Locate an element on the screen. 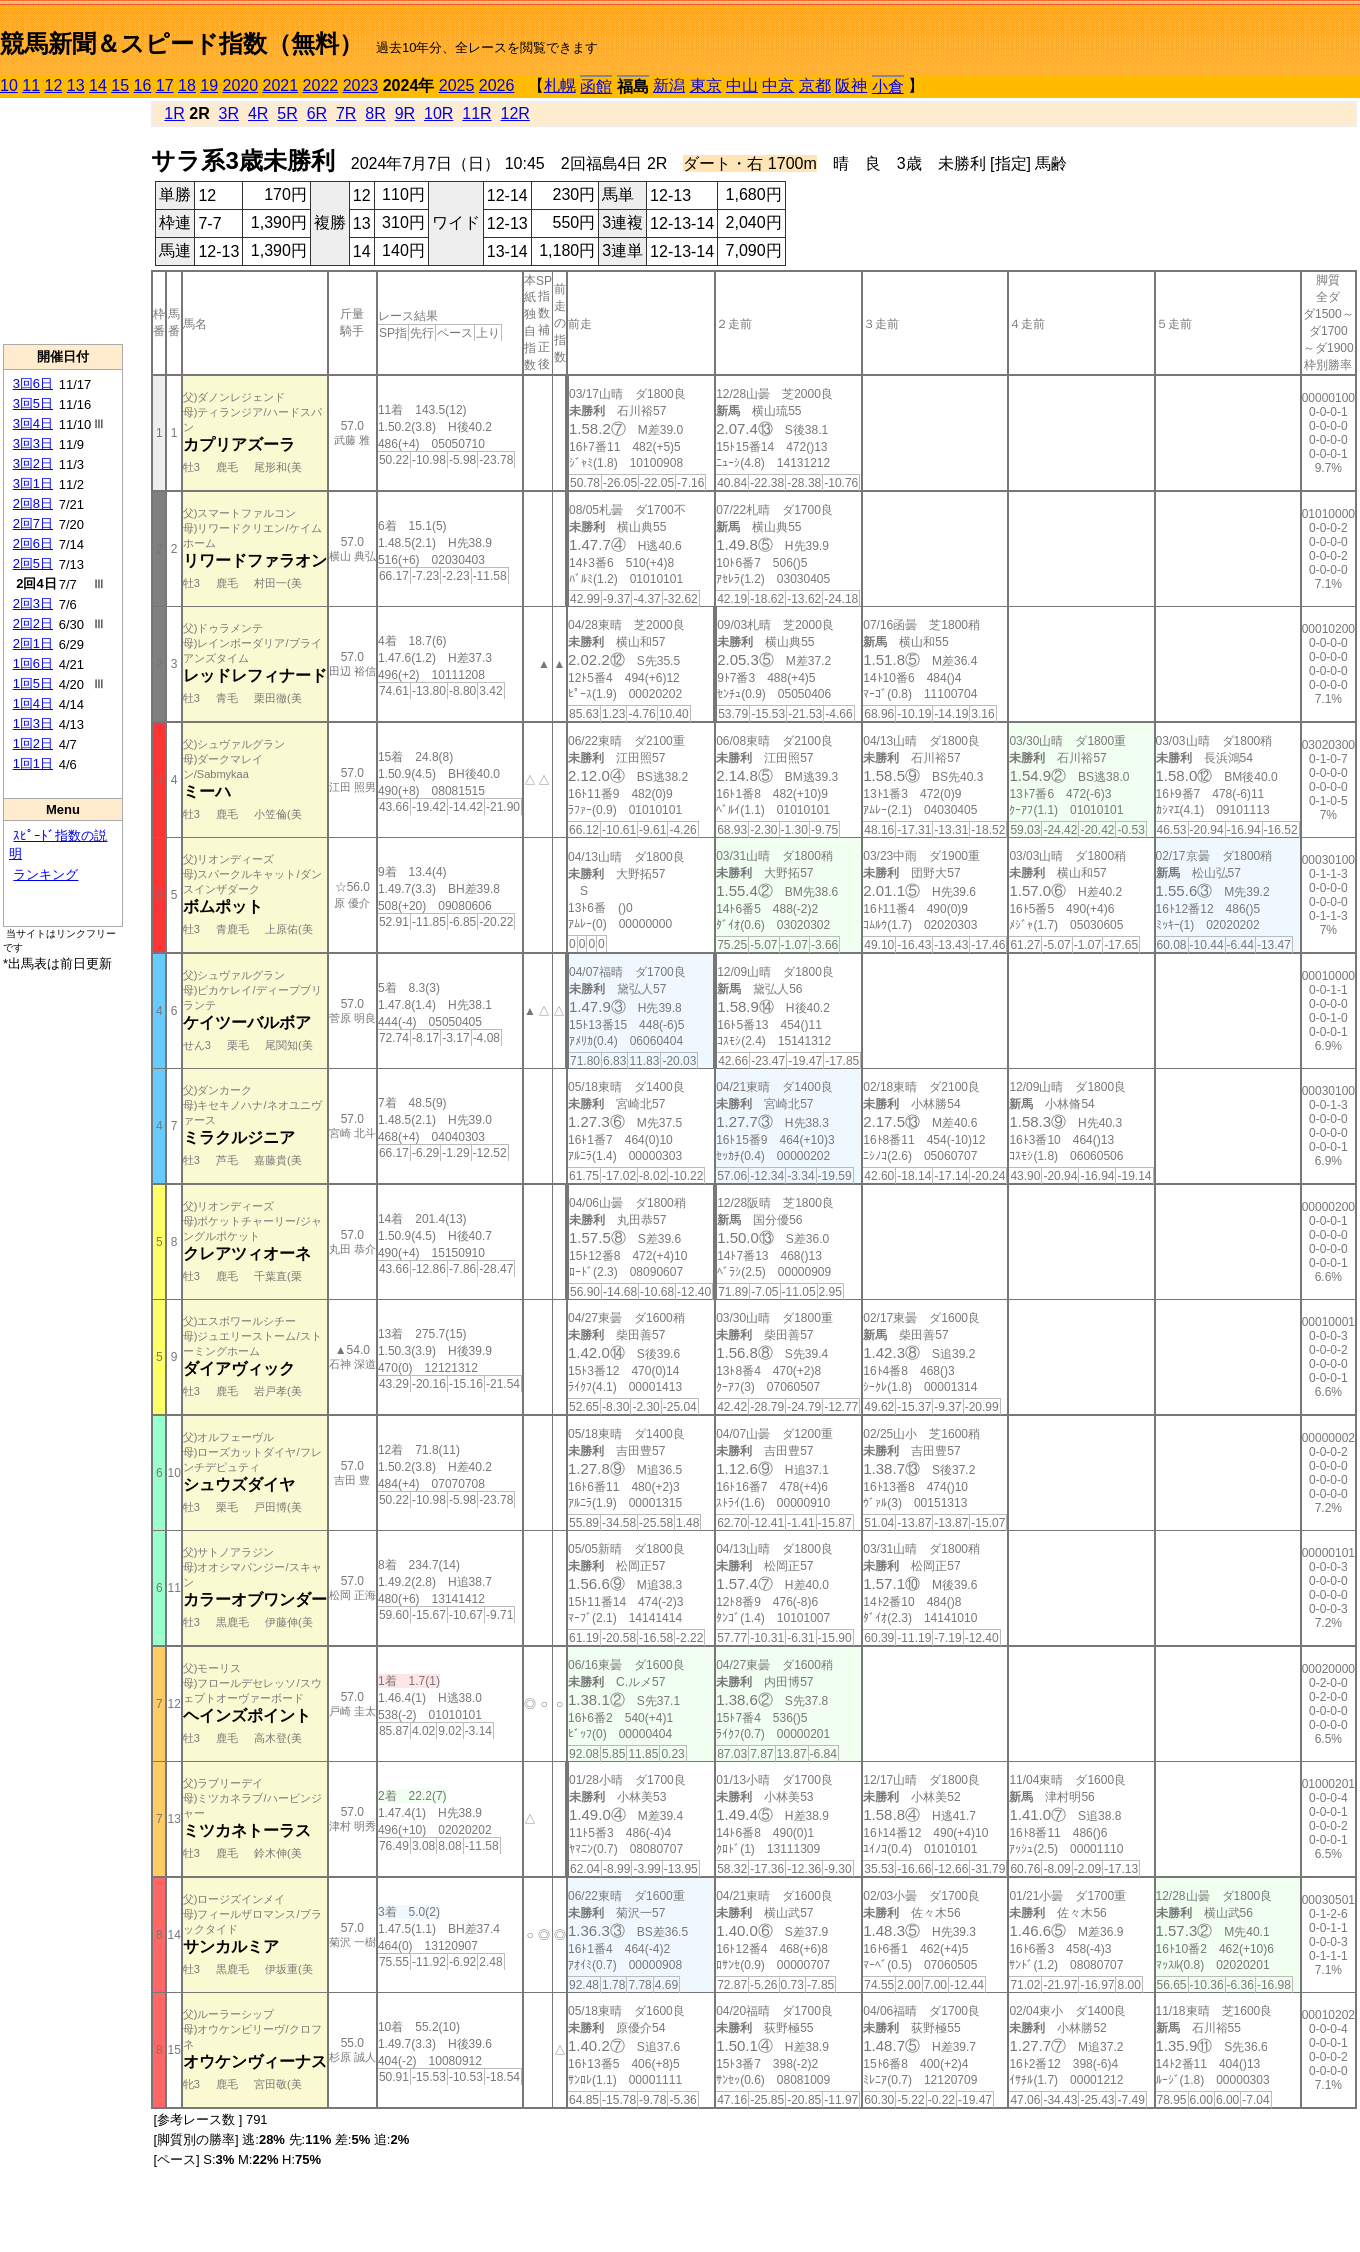 Image resolution: width=1360 pixels, height=2252 pixels. 1回2日 is located at coordinates (33, 743).